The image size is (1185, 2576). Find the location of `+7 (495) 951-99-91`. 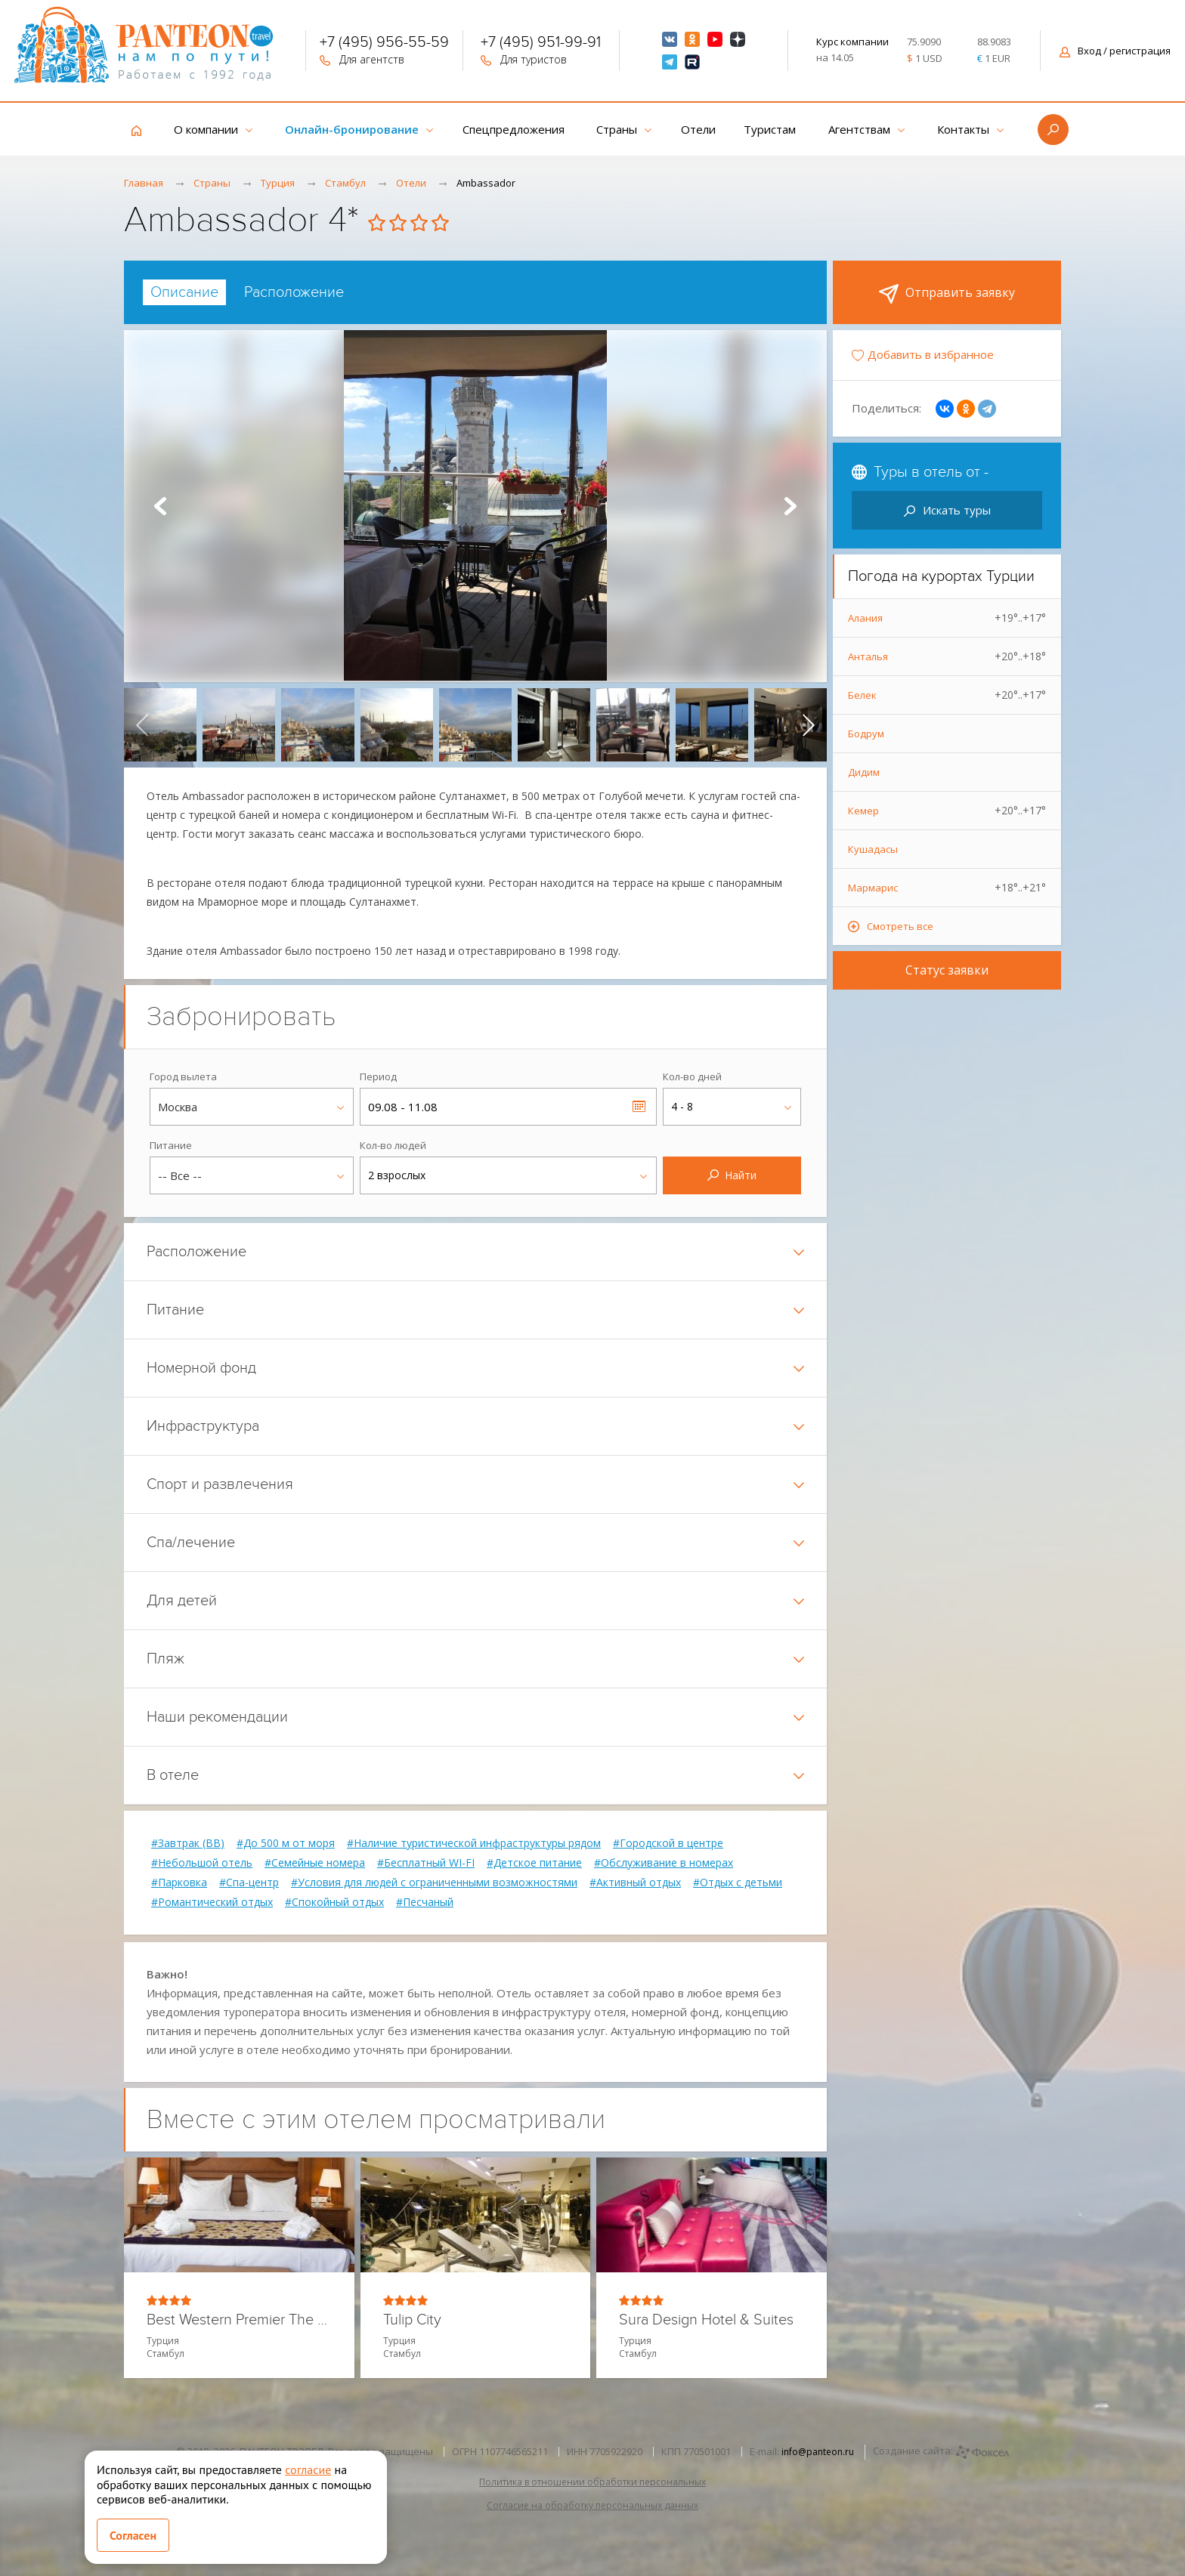

+7 (495) 951-99-91 is located at coordinates (541, 43).